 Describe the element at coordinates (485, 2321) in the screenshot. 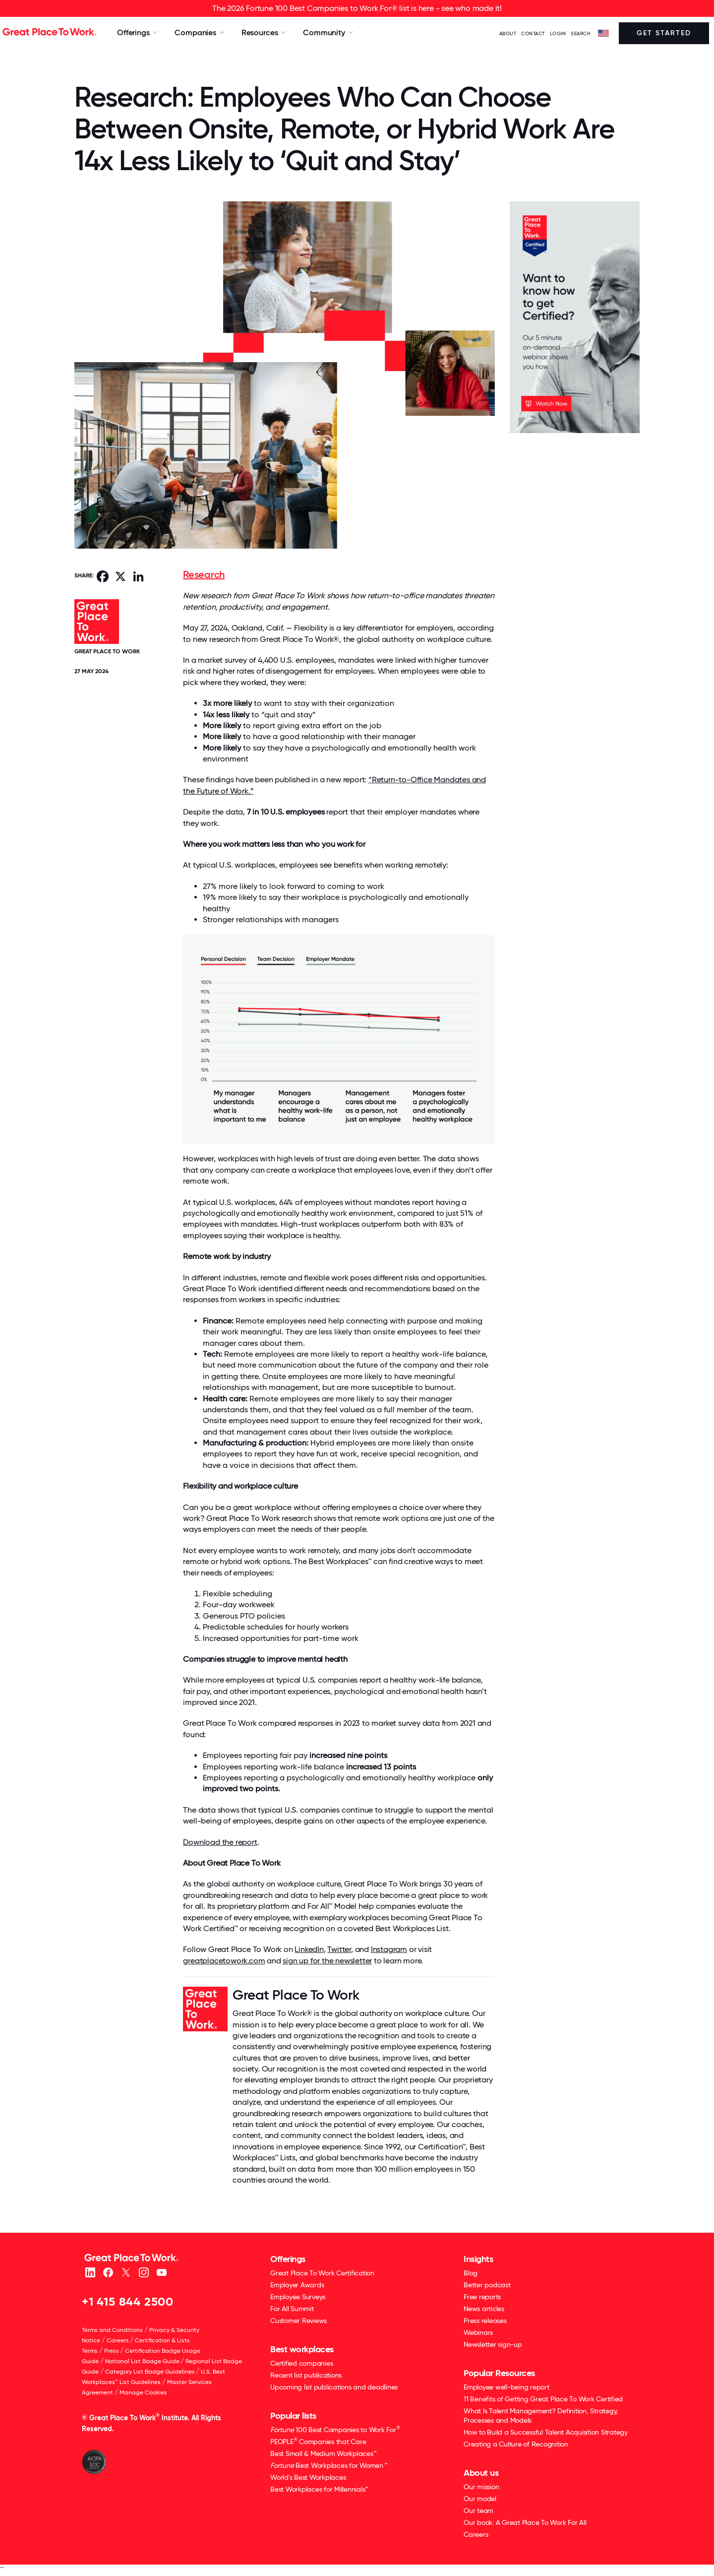

I see `Press releases` at that location.